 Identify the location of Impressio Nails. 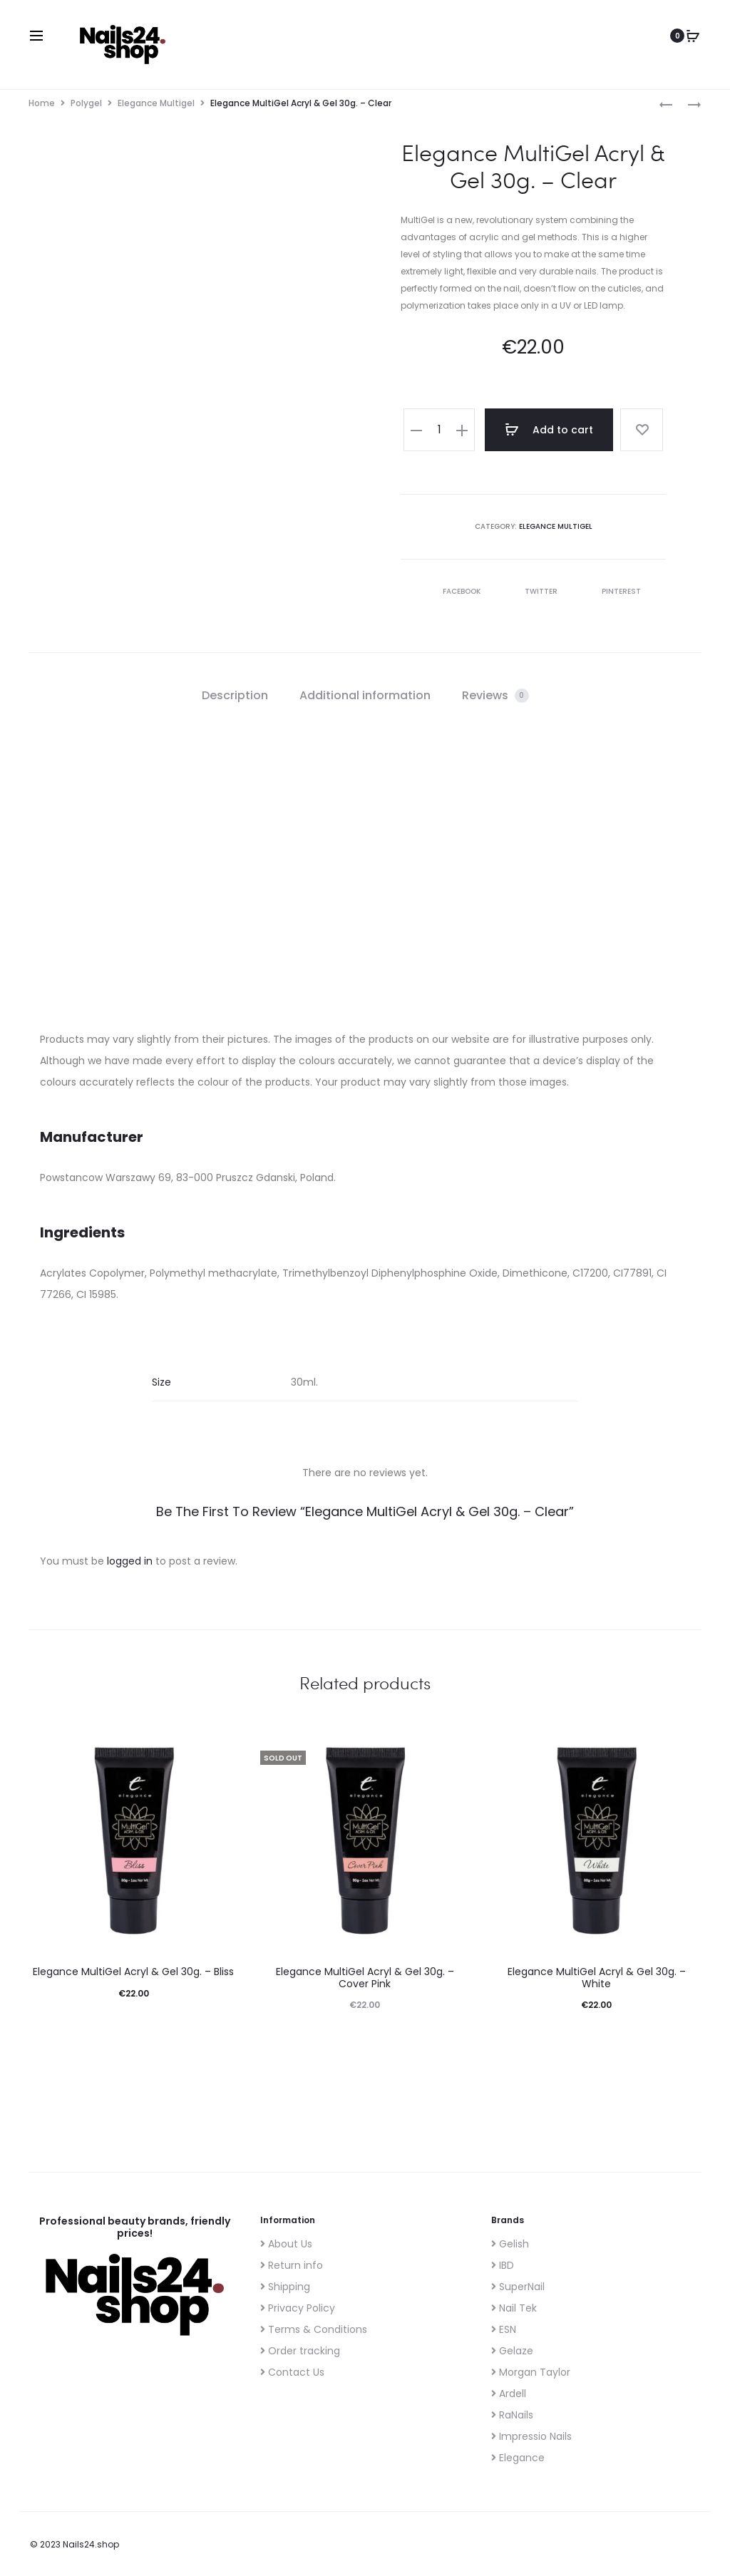
(531, 2436).